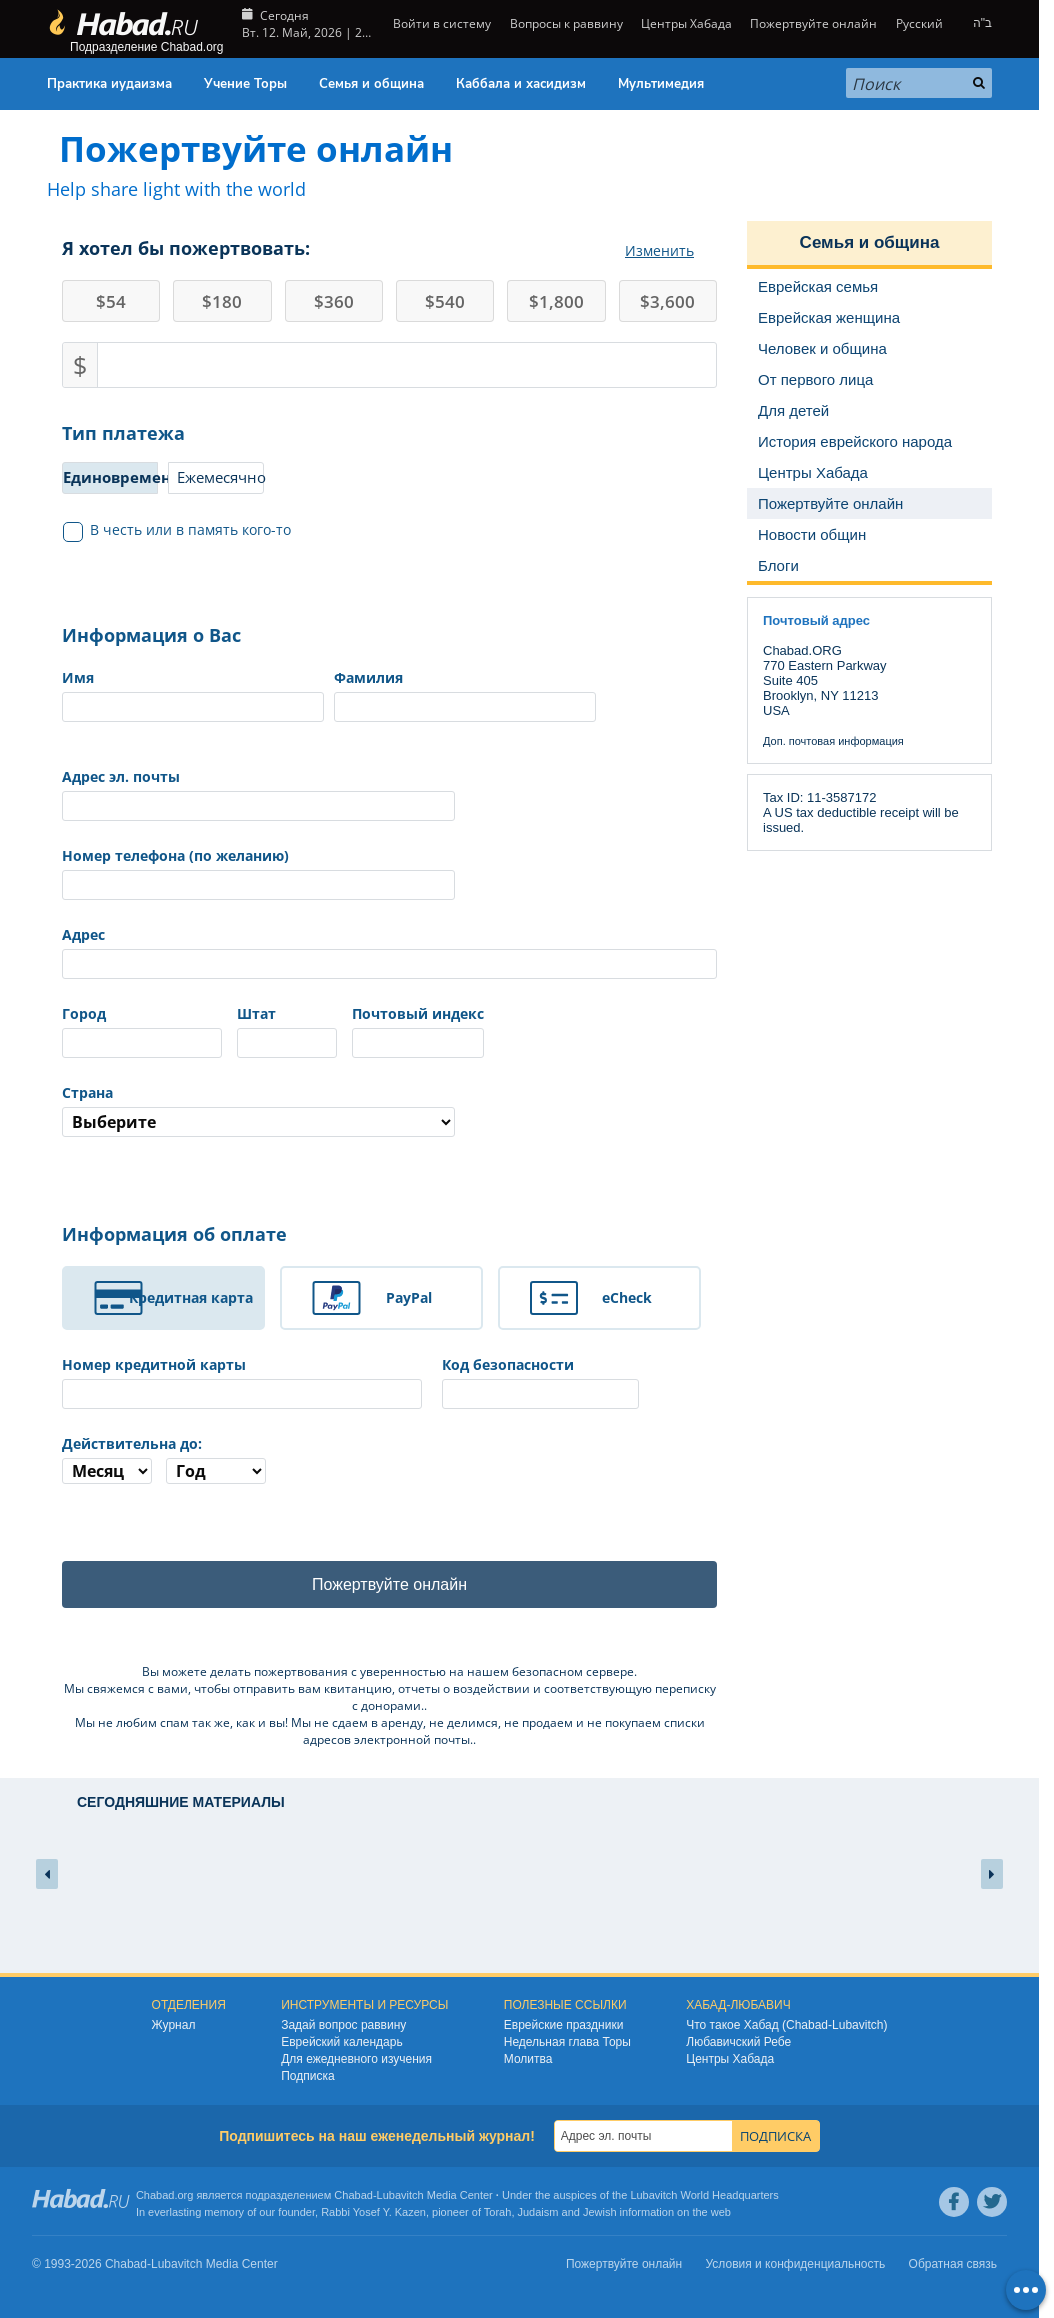  I want to click on Judaism, so click(538, 2212).